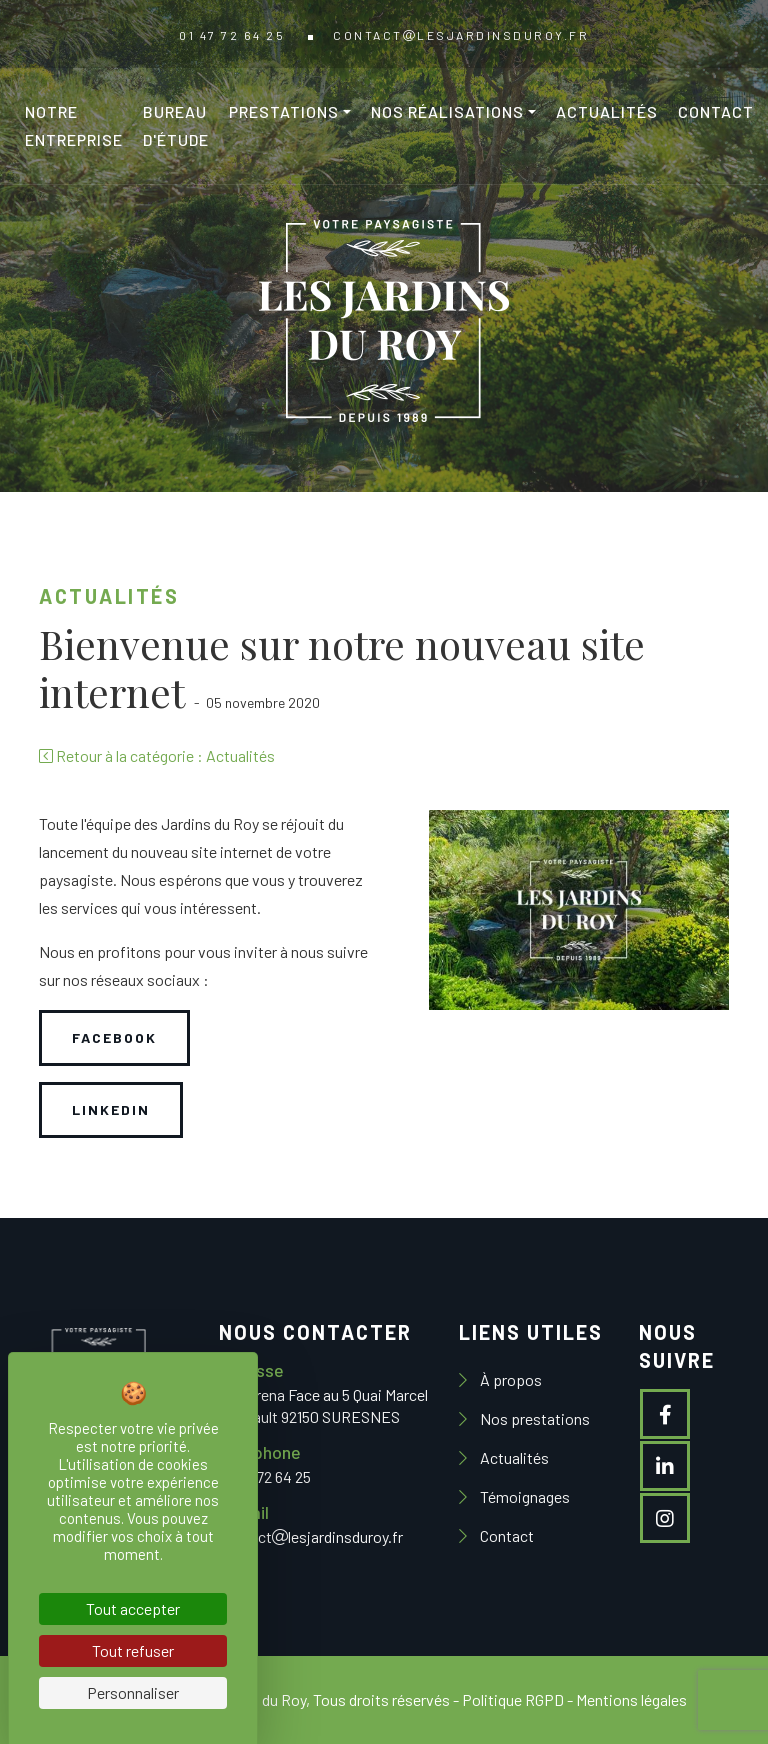 The width and height of the screenshot is (768, 1744). Describe the element at coordinates (716, 111) in the screenshot. I see `Contact` at that location.